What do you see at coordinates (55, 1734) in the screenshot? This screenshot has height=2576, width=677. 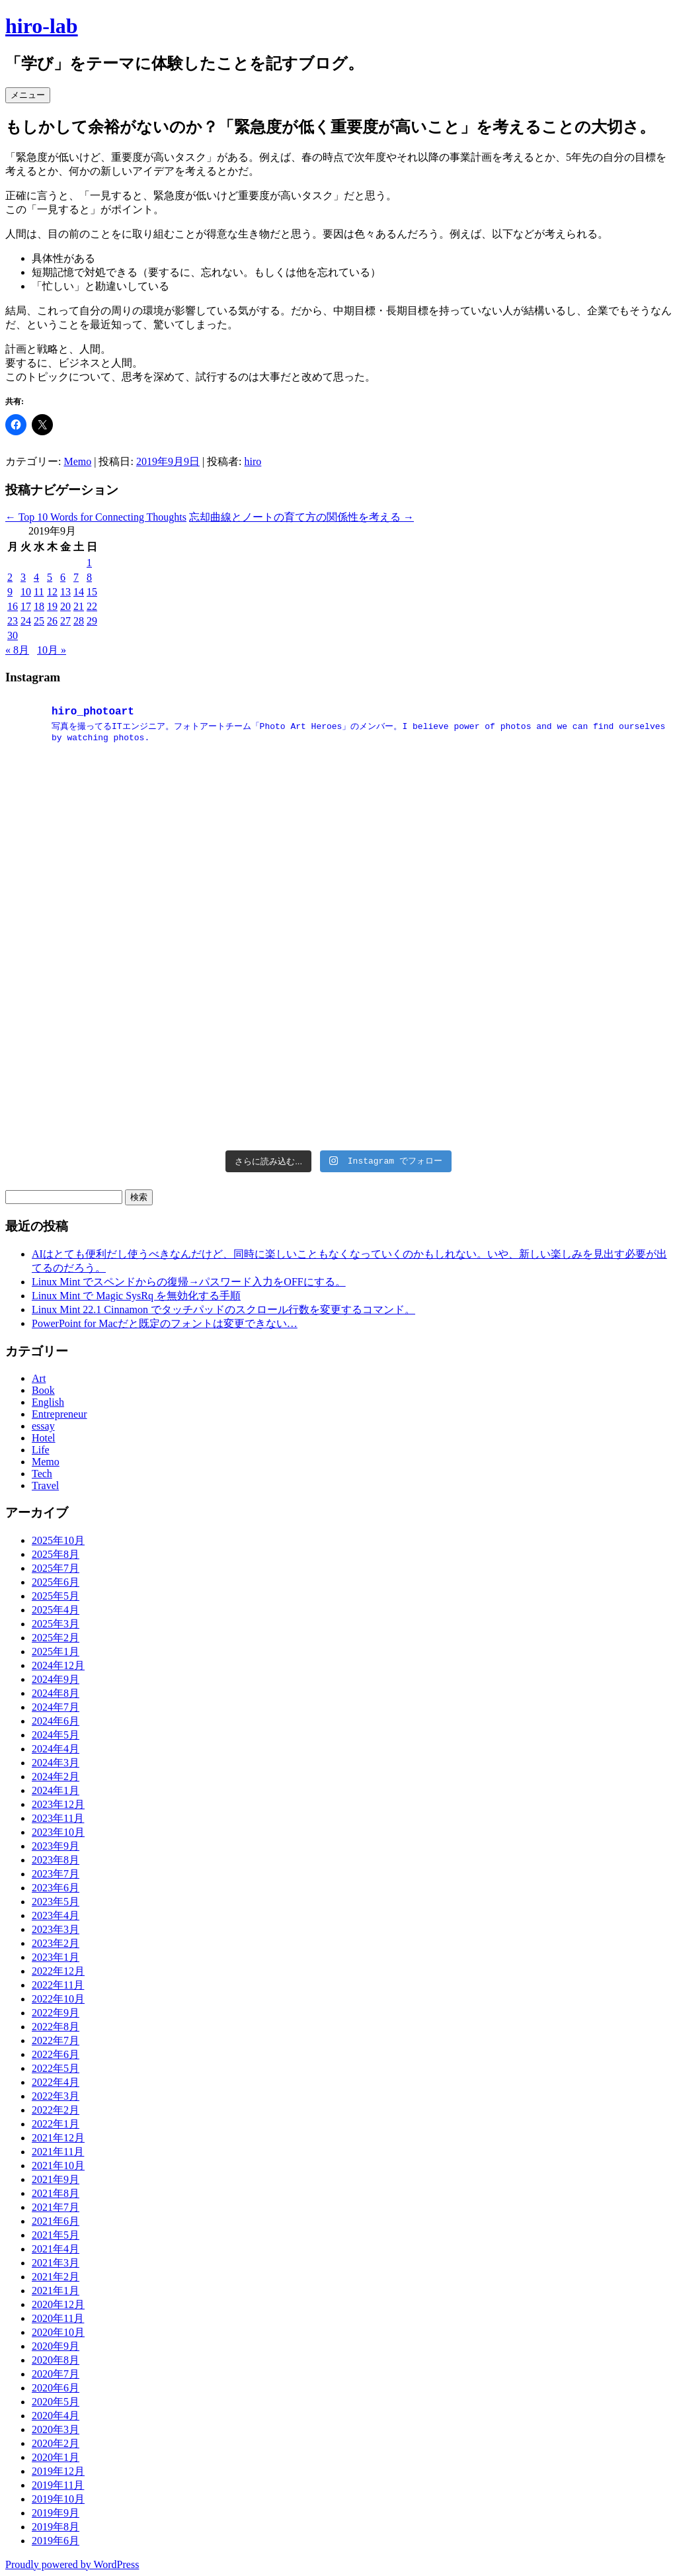 I see `2024年5月` at bounding box center [55, 1734].